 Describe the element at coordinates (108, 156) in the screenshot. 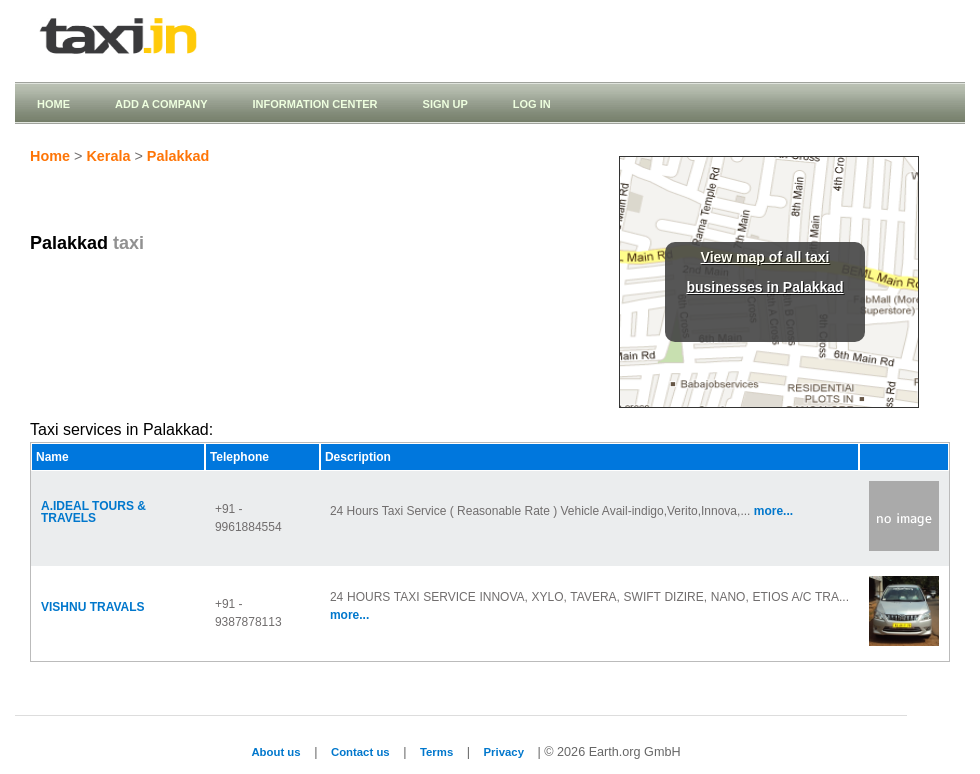

I see `Kerala` at that location.